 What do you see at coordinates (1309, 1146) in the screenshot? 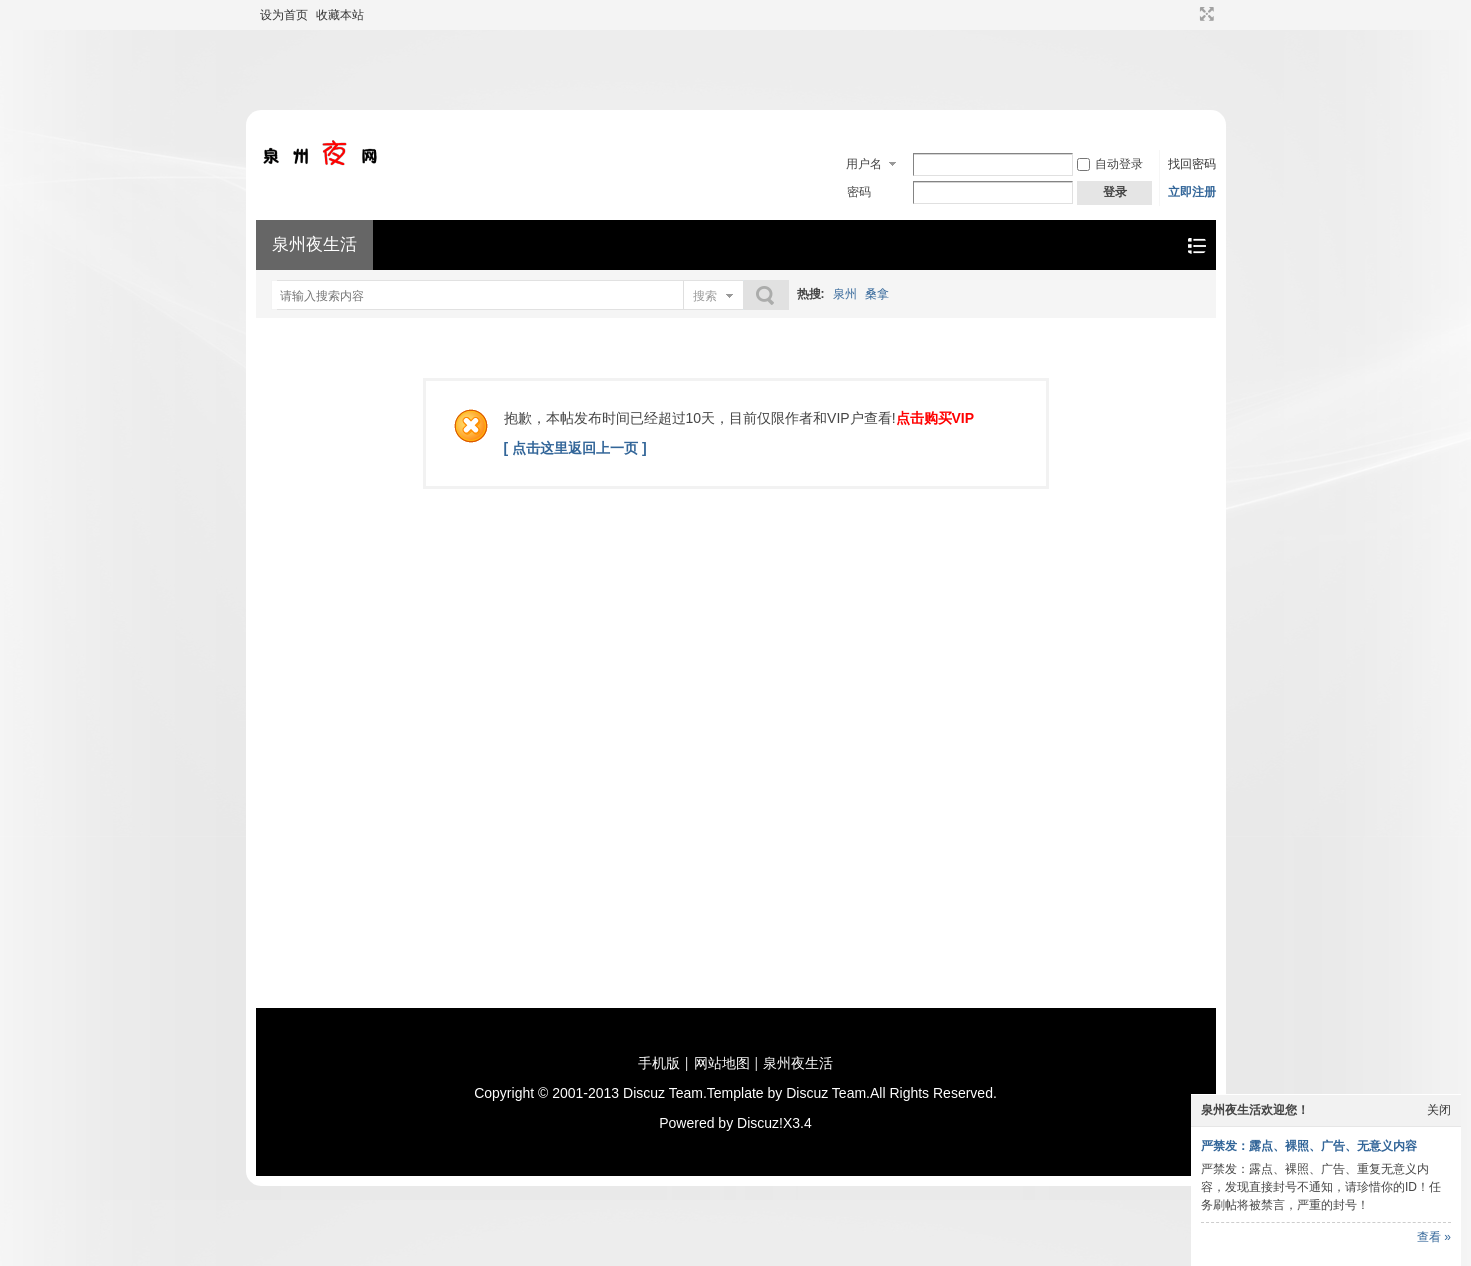
I see `严禁发：露点、裸照、广告、无意义内容` at bounding box center [1309, 1146].